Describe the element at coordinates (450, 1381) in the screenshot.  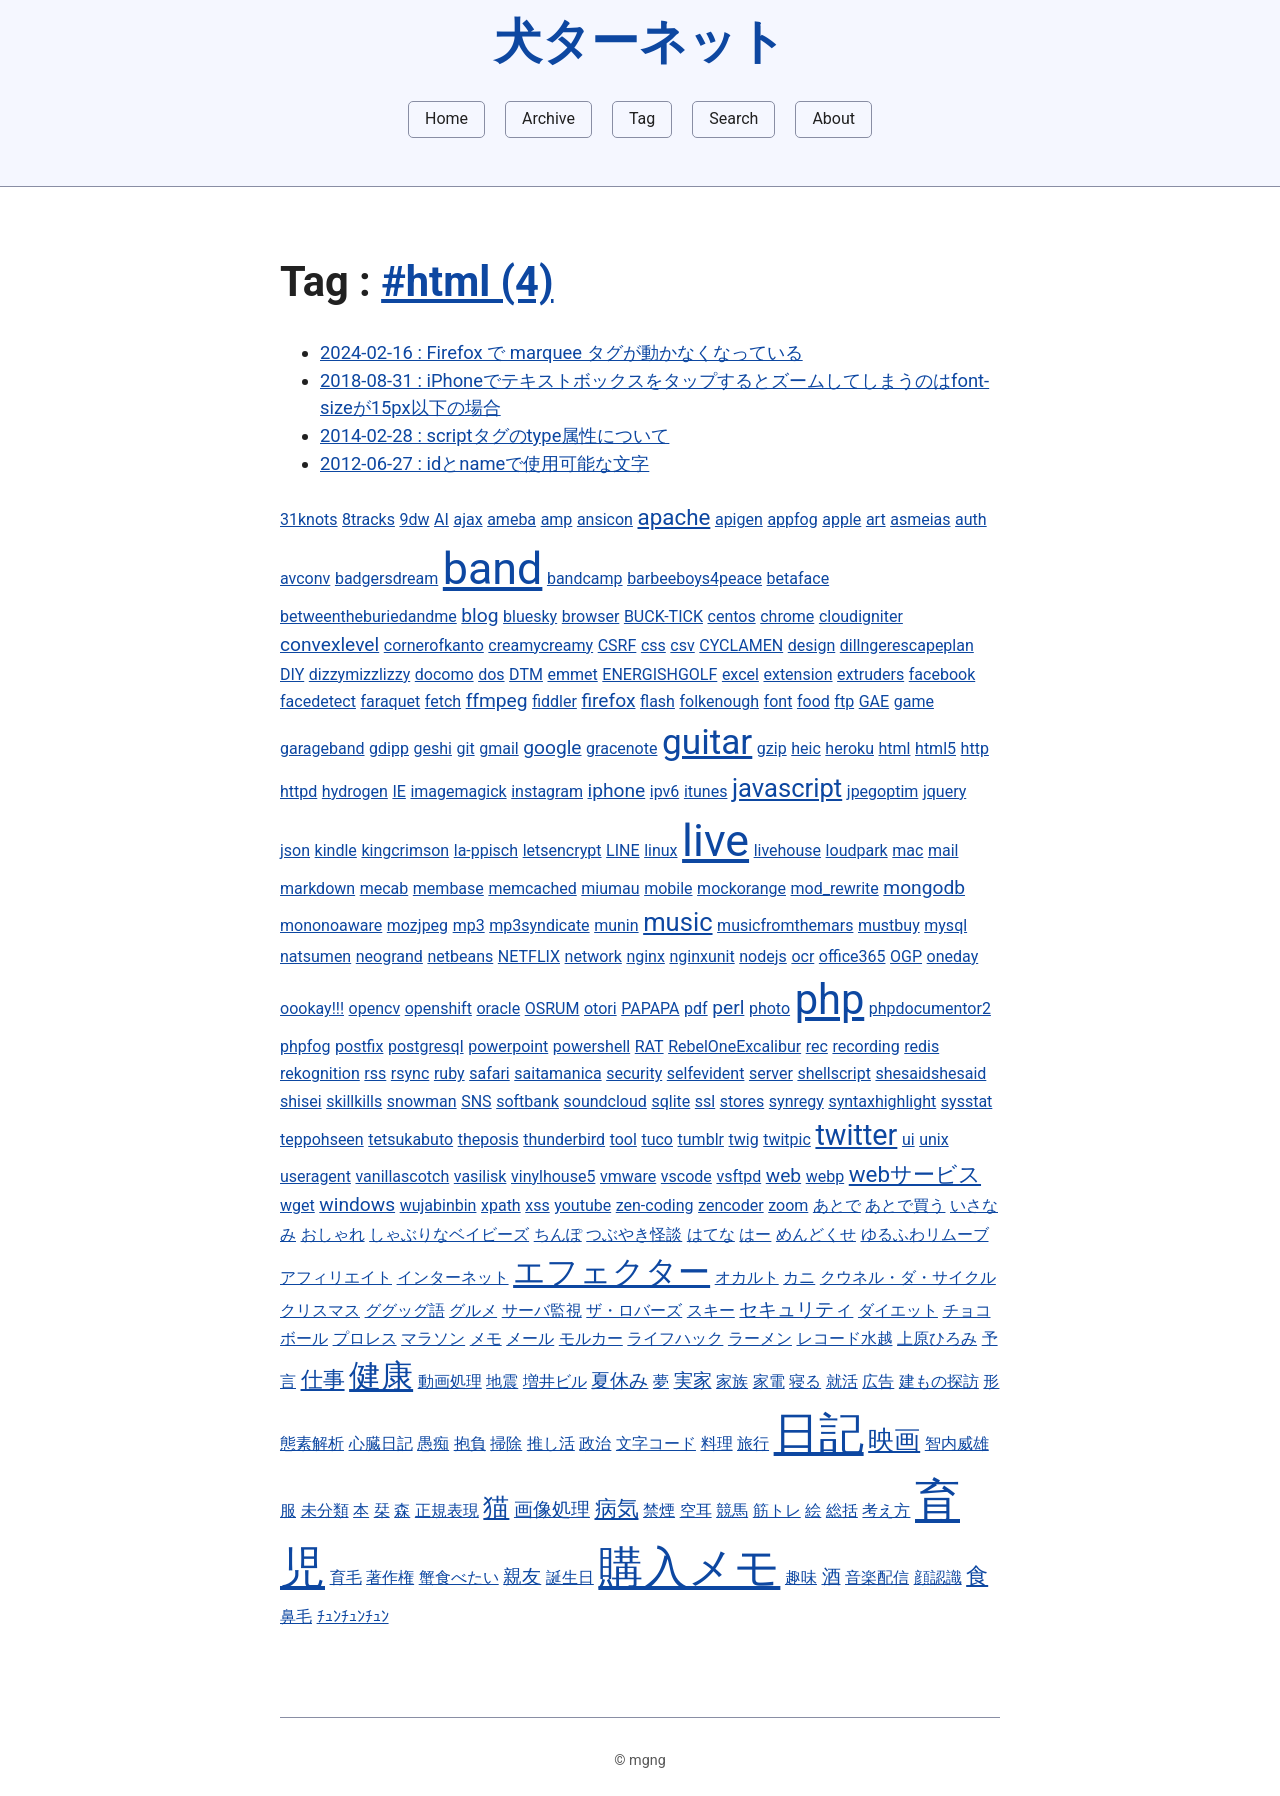
I see `動画処理` at that location.